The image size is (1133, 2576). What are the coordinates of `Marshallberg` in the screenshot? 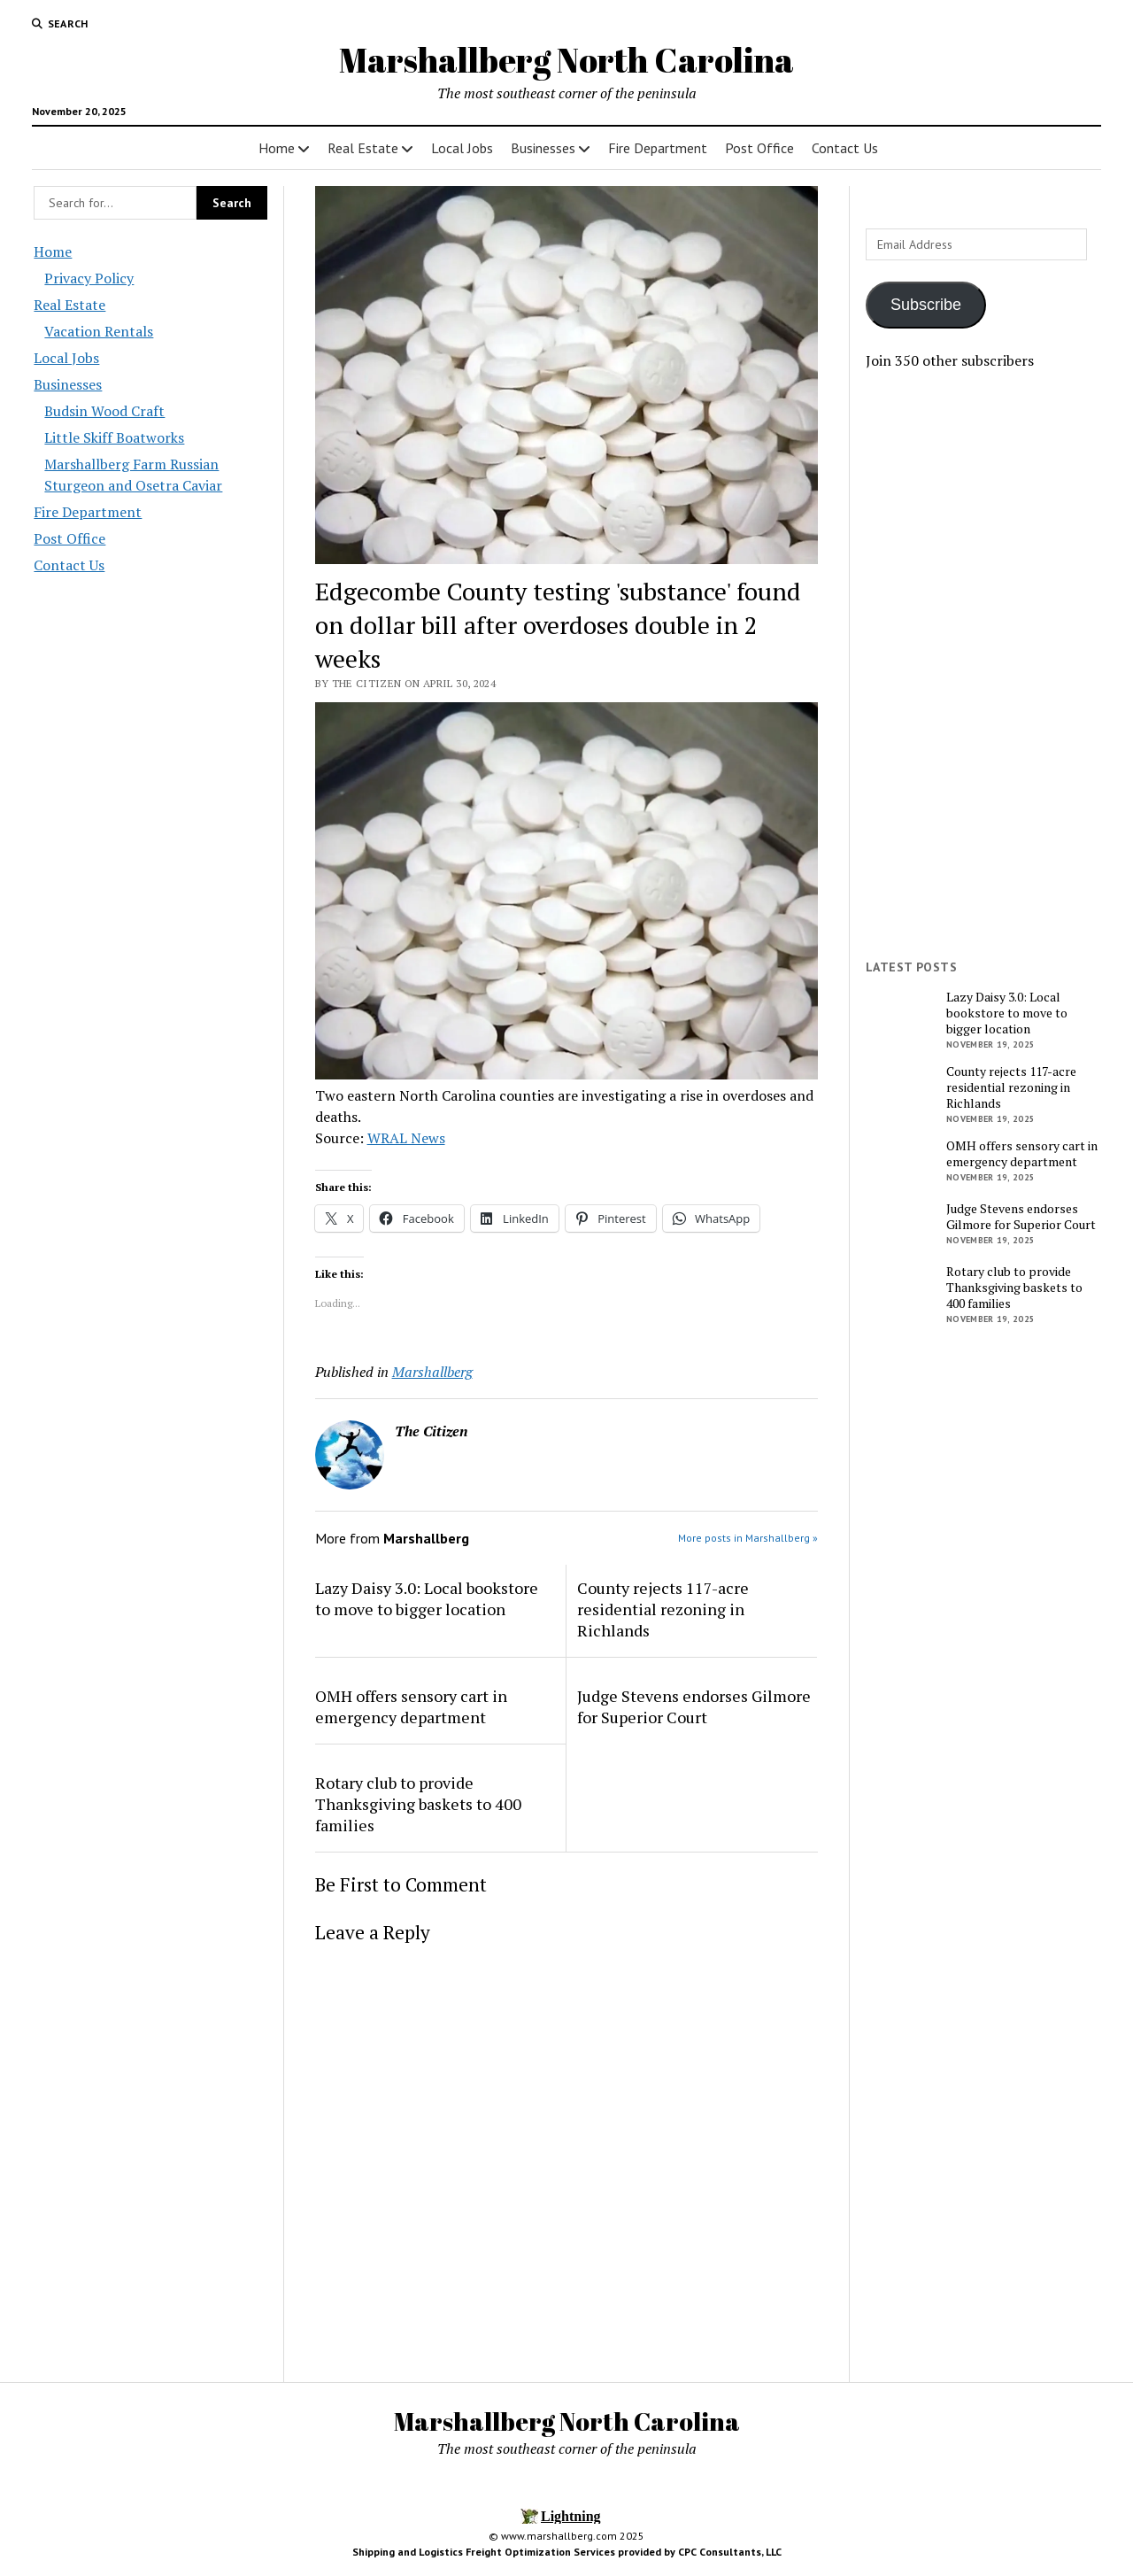 It's located at (432, 1371).